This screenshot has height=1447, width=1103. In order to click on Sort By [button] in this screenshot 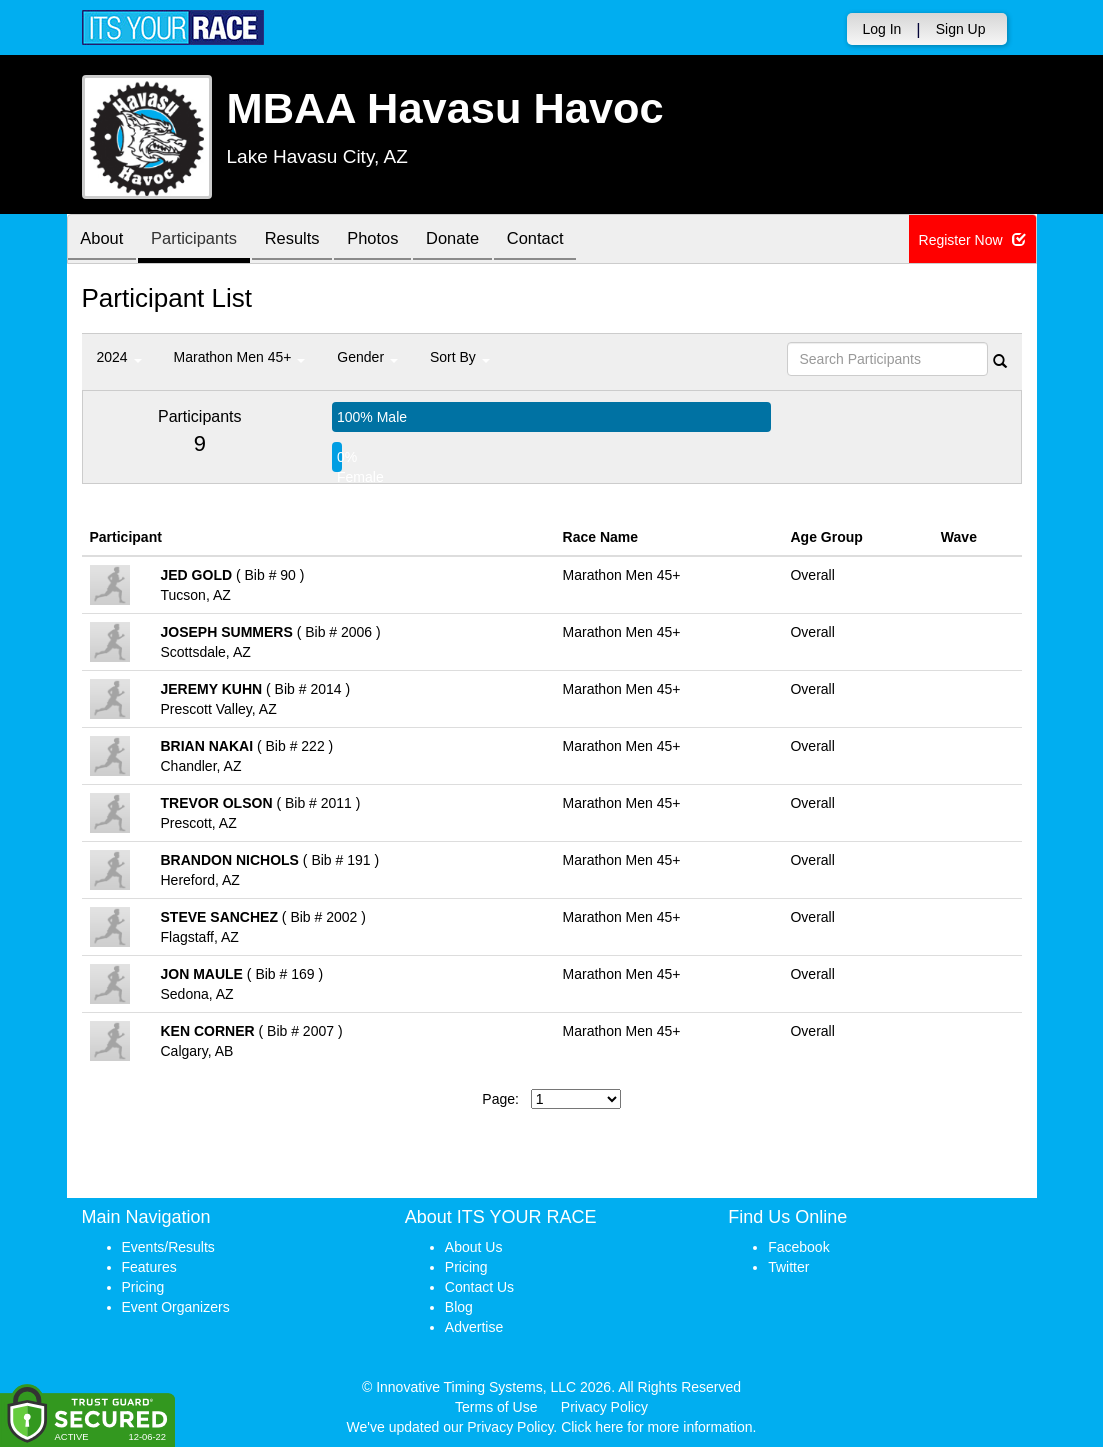, I will do `click(460, 357)`.